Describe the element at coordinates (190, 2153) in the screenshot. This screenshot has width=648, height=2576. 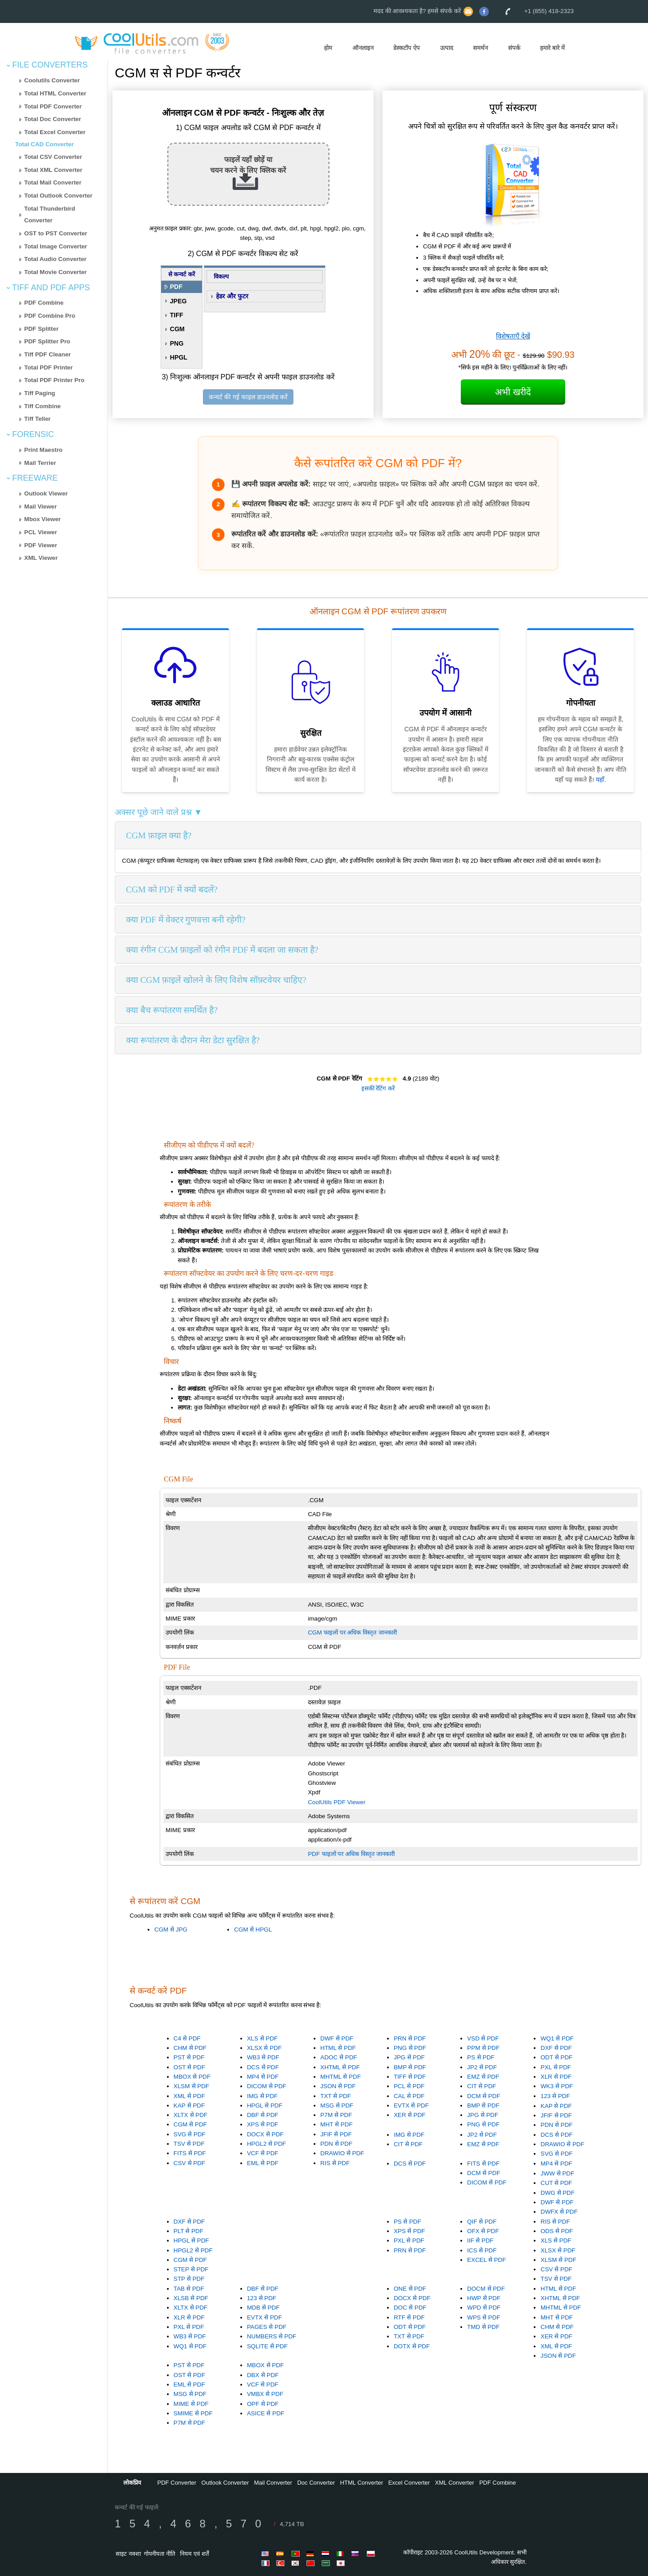
I see `FITS से PDF` at that location.